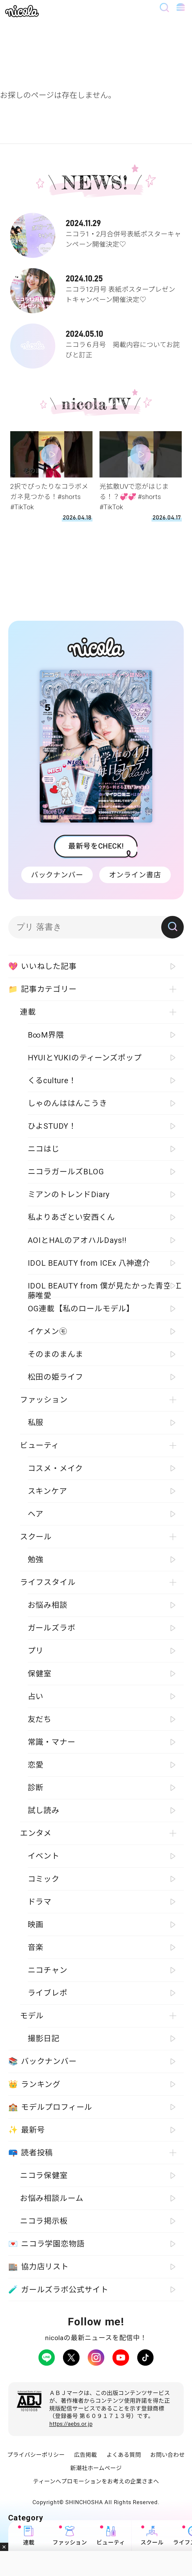 The image size is (192, 2576). Describe the element at coordinates (44, 1810) in the screenshot. I see `試し読み` at that location.